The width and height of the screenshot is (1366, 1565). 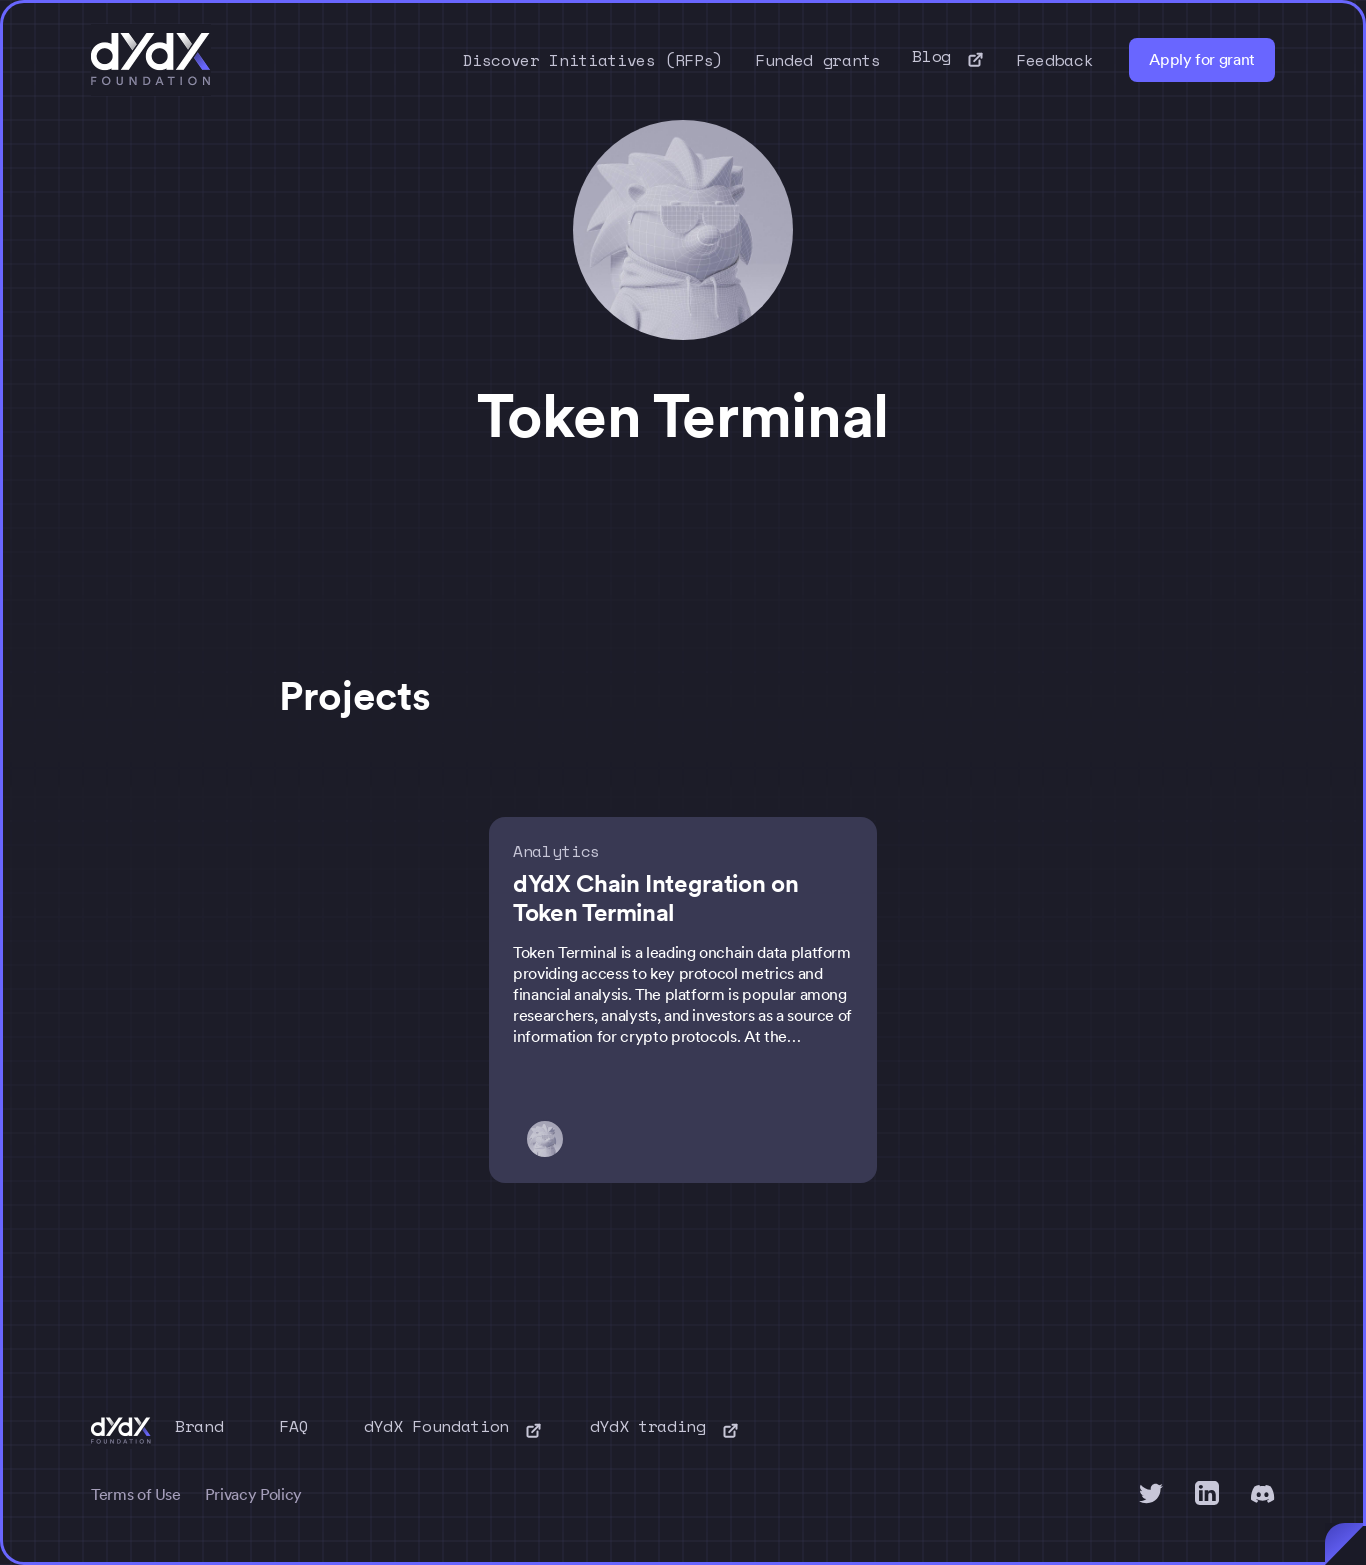 I want to click on Discover Initiatives (RFPs), so click(x=593, y=60).